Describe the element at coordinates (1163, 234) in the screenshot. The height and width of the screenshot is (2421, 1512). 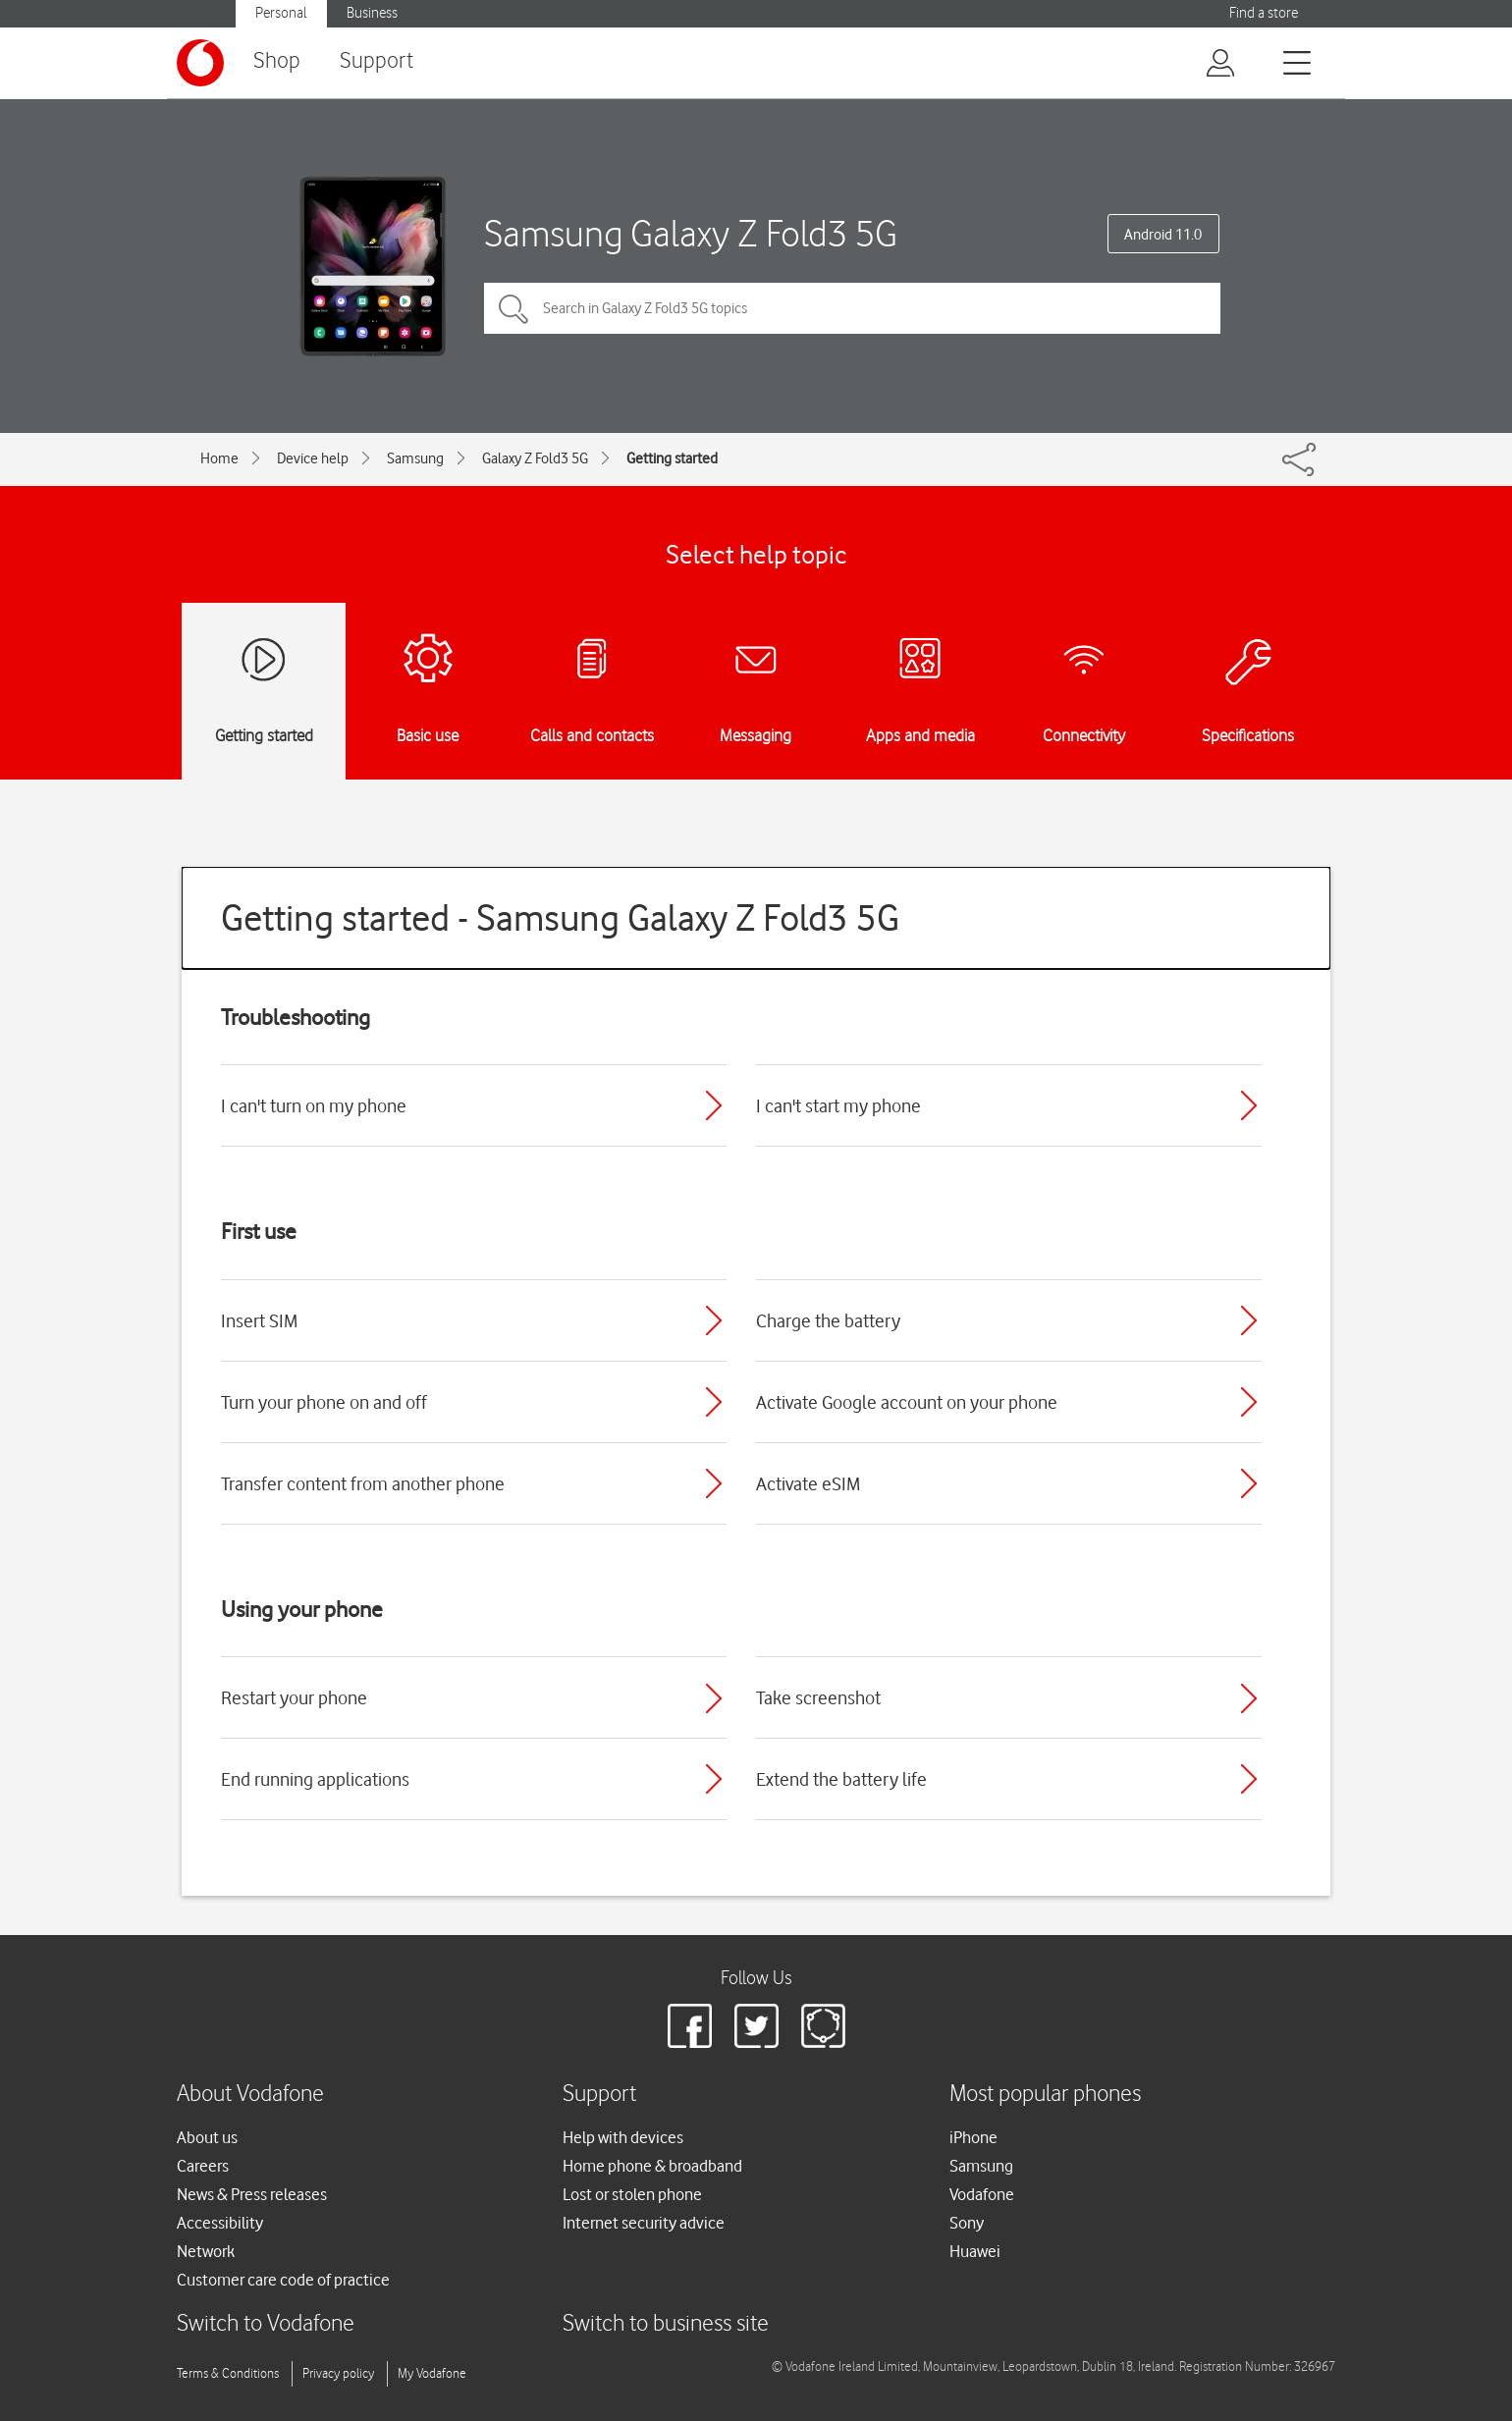
I see `Android 11.0` at that location.